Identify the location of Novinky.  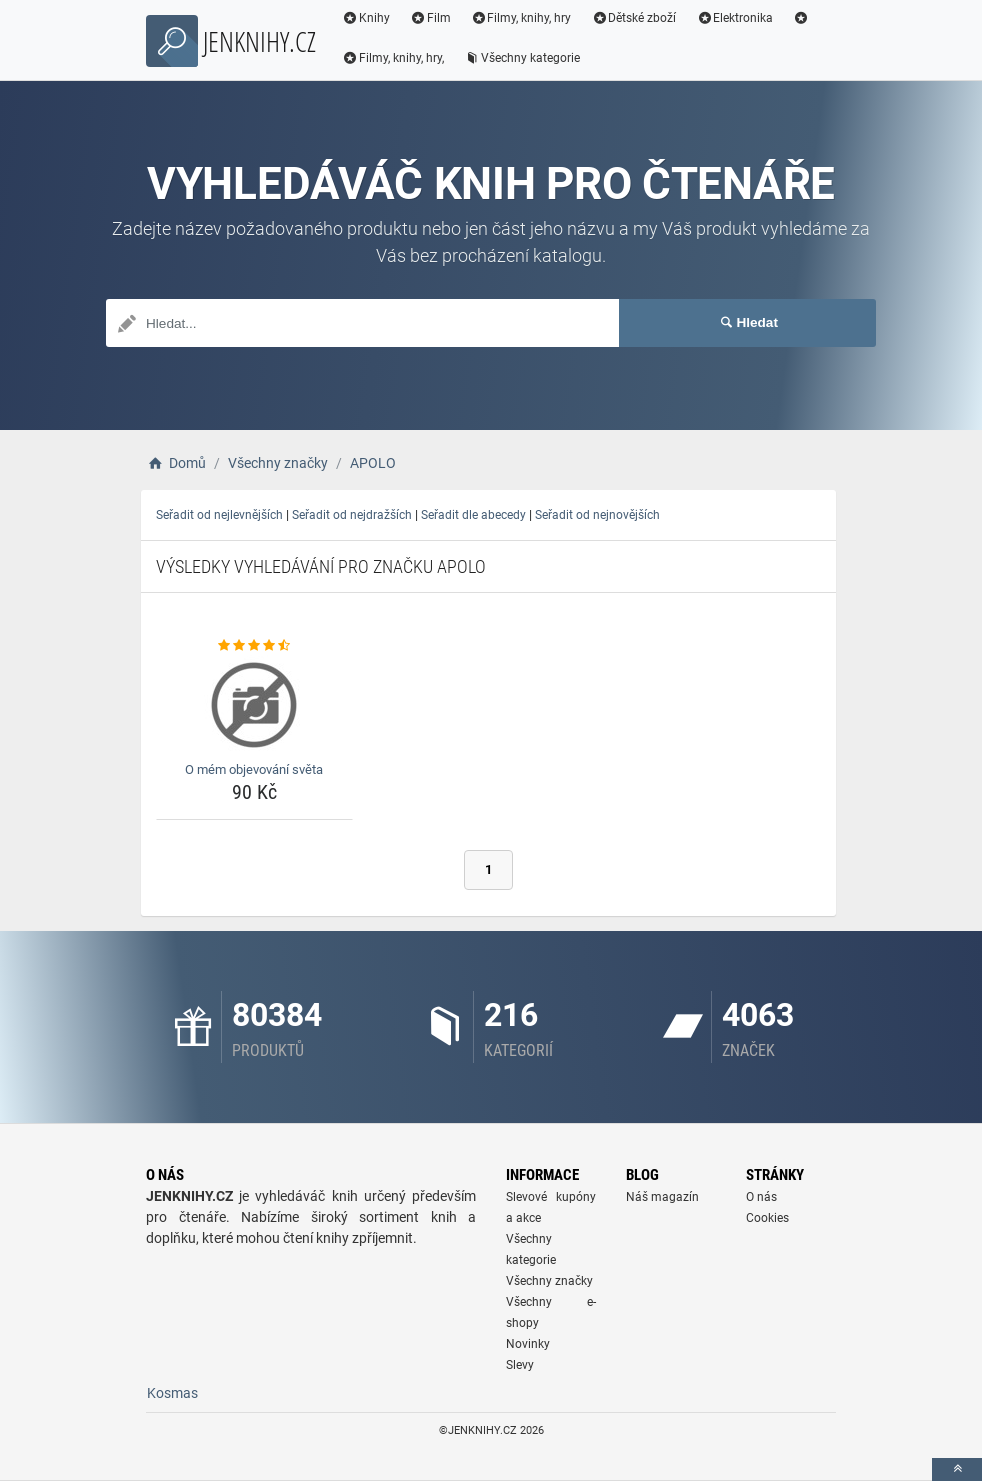
(528, 1344).